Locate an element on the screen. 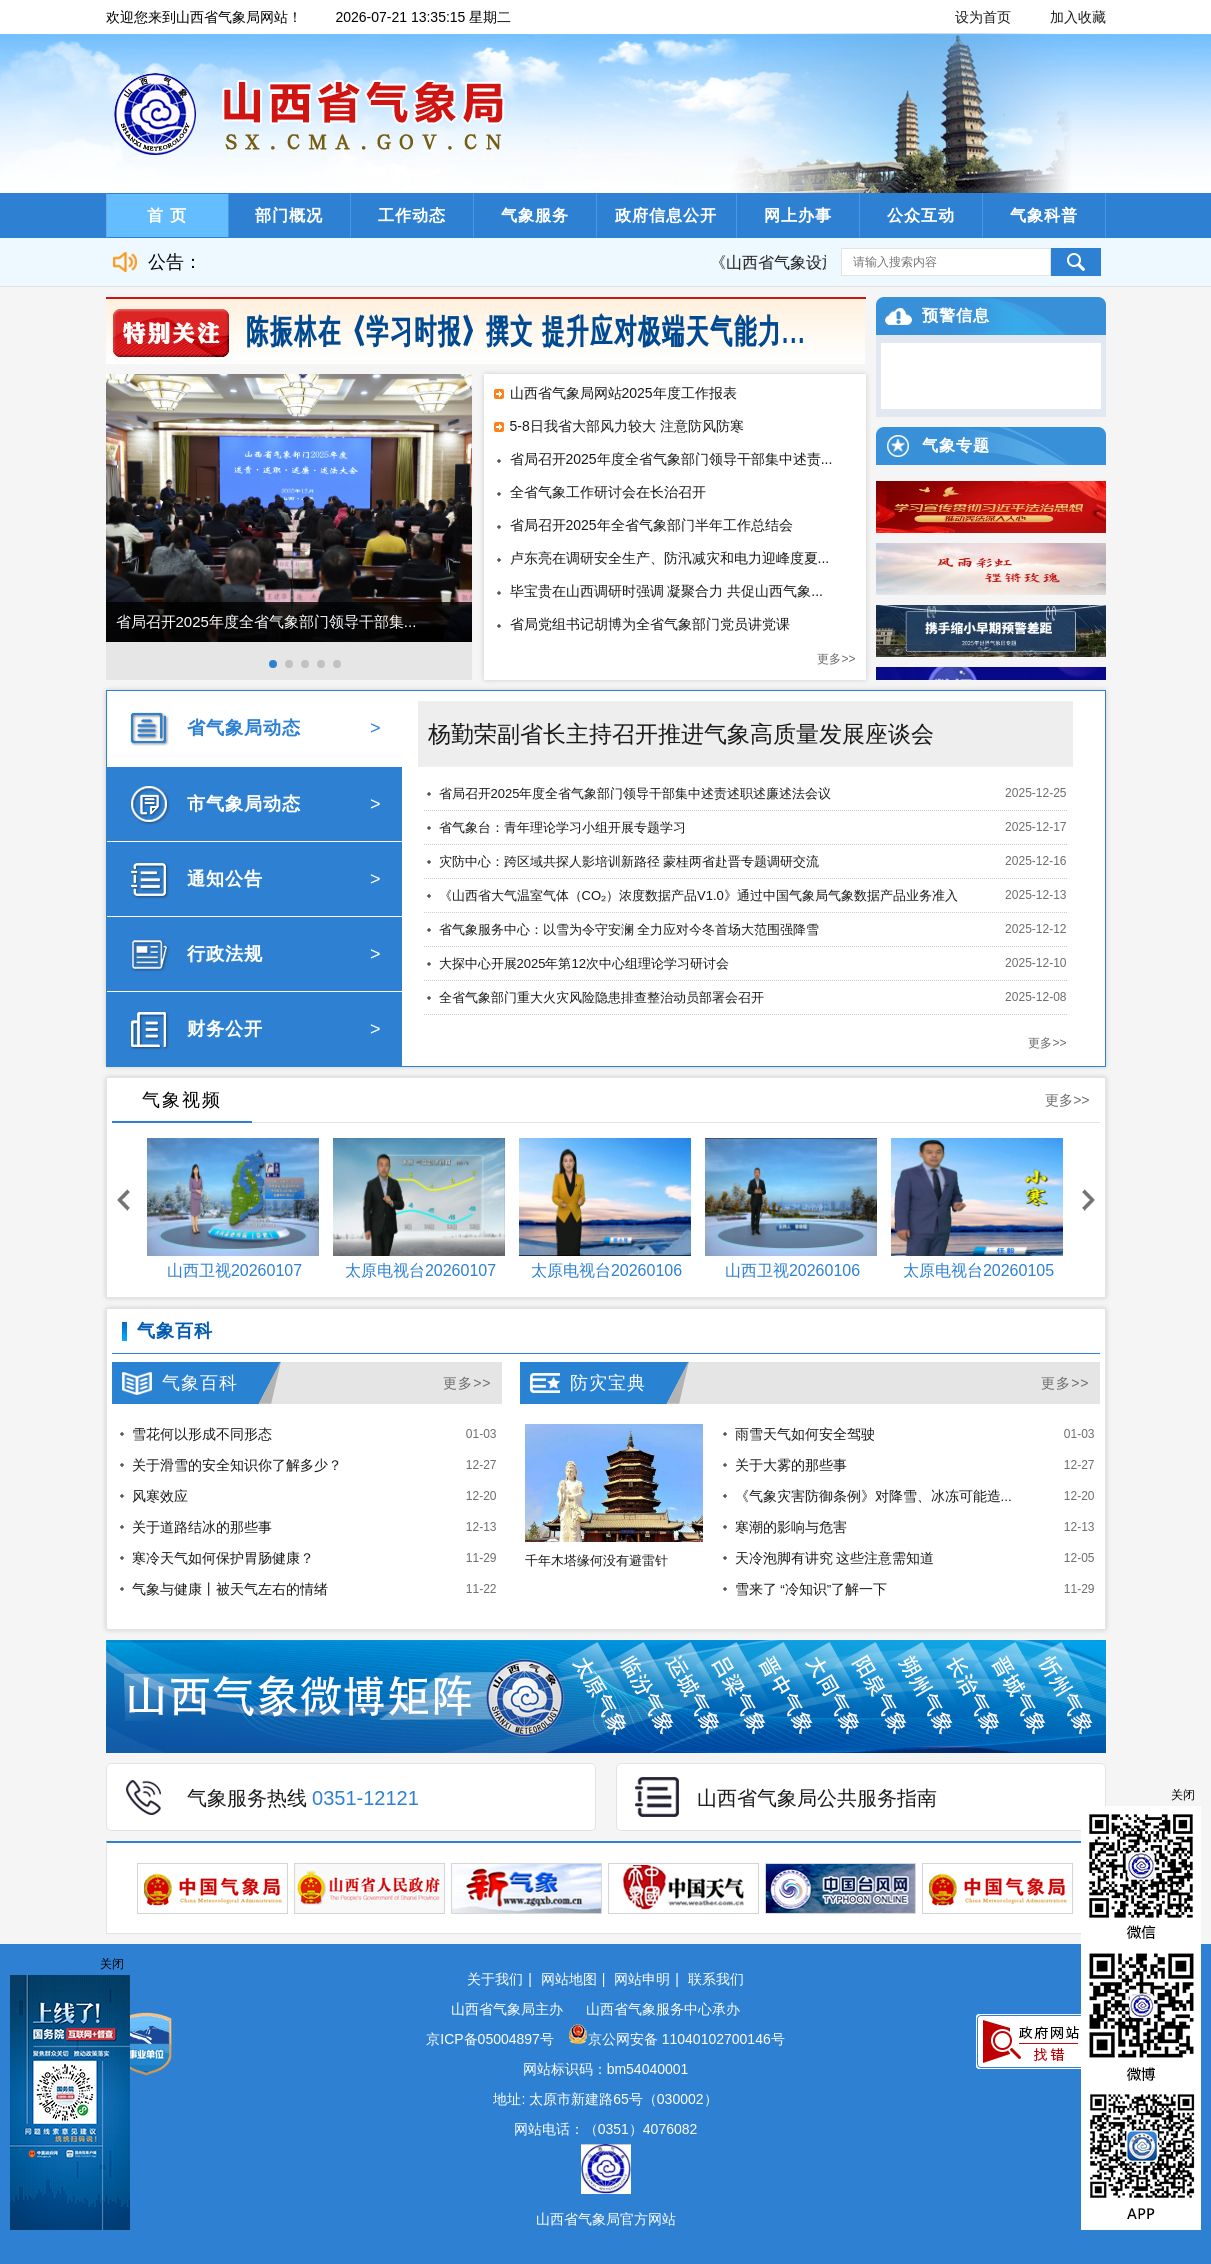  太原电视台20260107 is located at coordinates (420, 1270).